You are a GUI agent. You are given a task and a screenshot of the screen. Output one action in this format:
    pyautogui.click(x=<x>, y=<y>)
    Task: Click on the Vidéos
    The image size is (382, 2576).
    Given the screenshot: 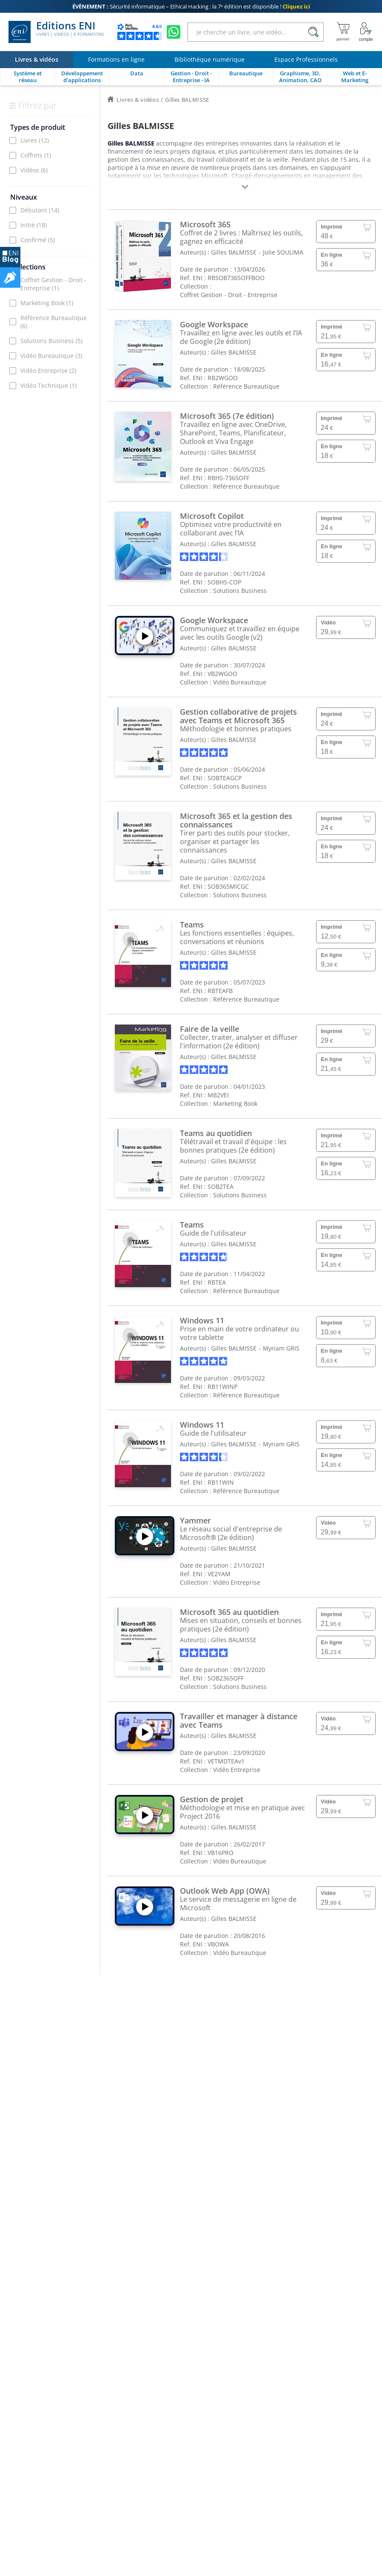 What is the action you would take?
    pyautogui.click(x=34, y=170)
    